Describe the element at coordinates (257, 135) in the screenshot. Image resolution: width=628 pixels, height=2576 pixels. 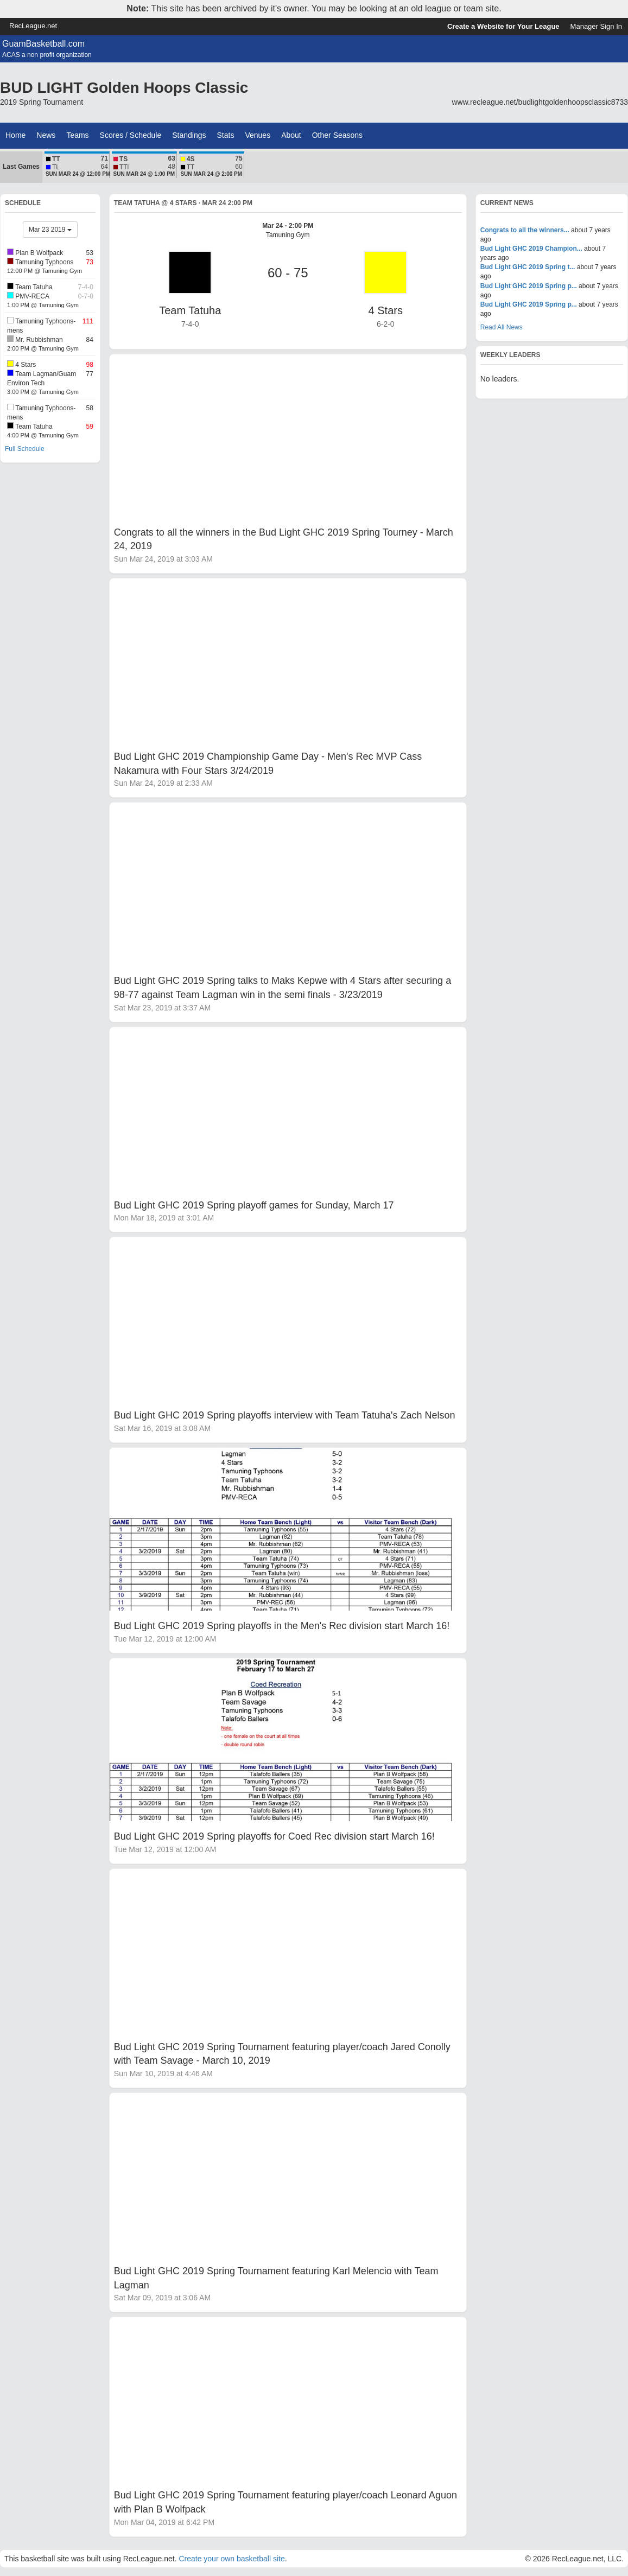
I see `Venues` at that location.